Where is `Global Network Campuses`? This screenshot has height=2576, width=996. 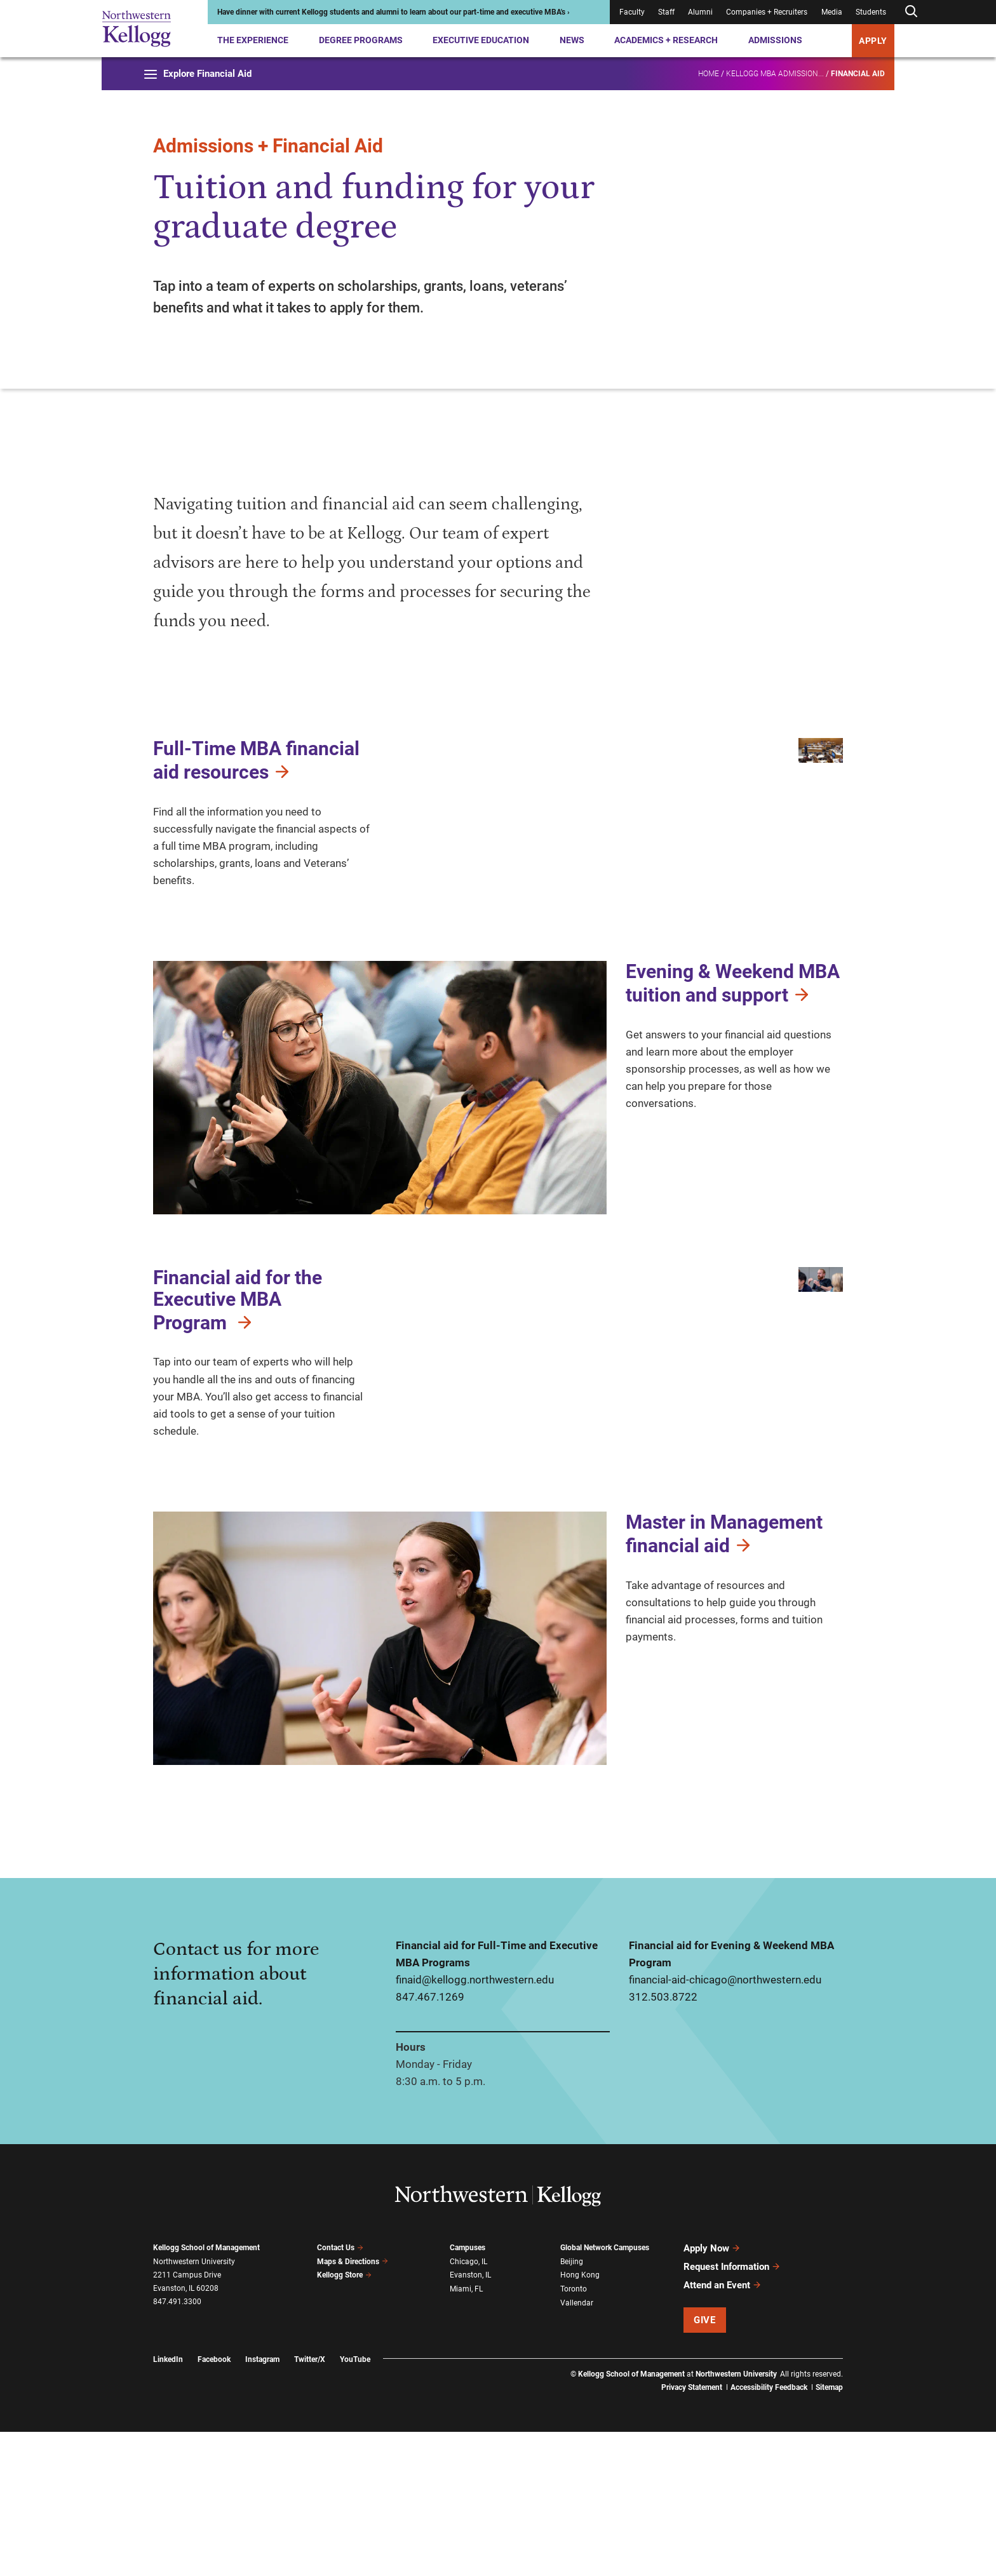
Global Network Campuses is located at coordinates (604, 2392).